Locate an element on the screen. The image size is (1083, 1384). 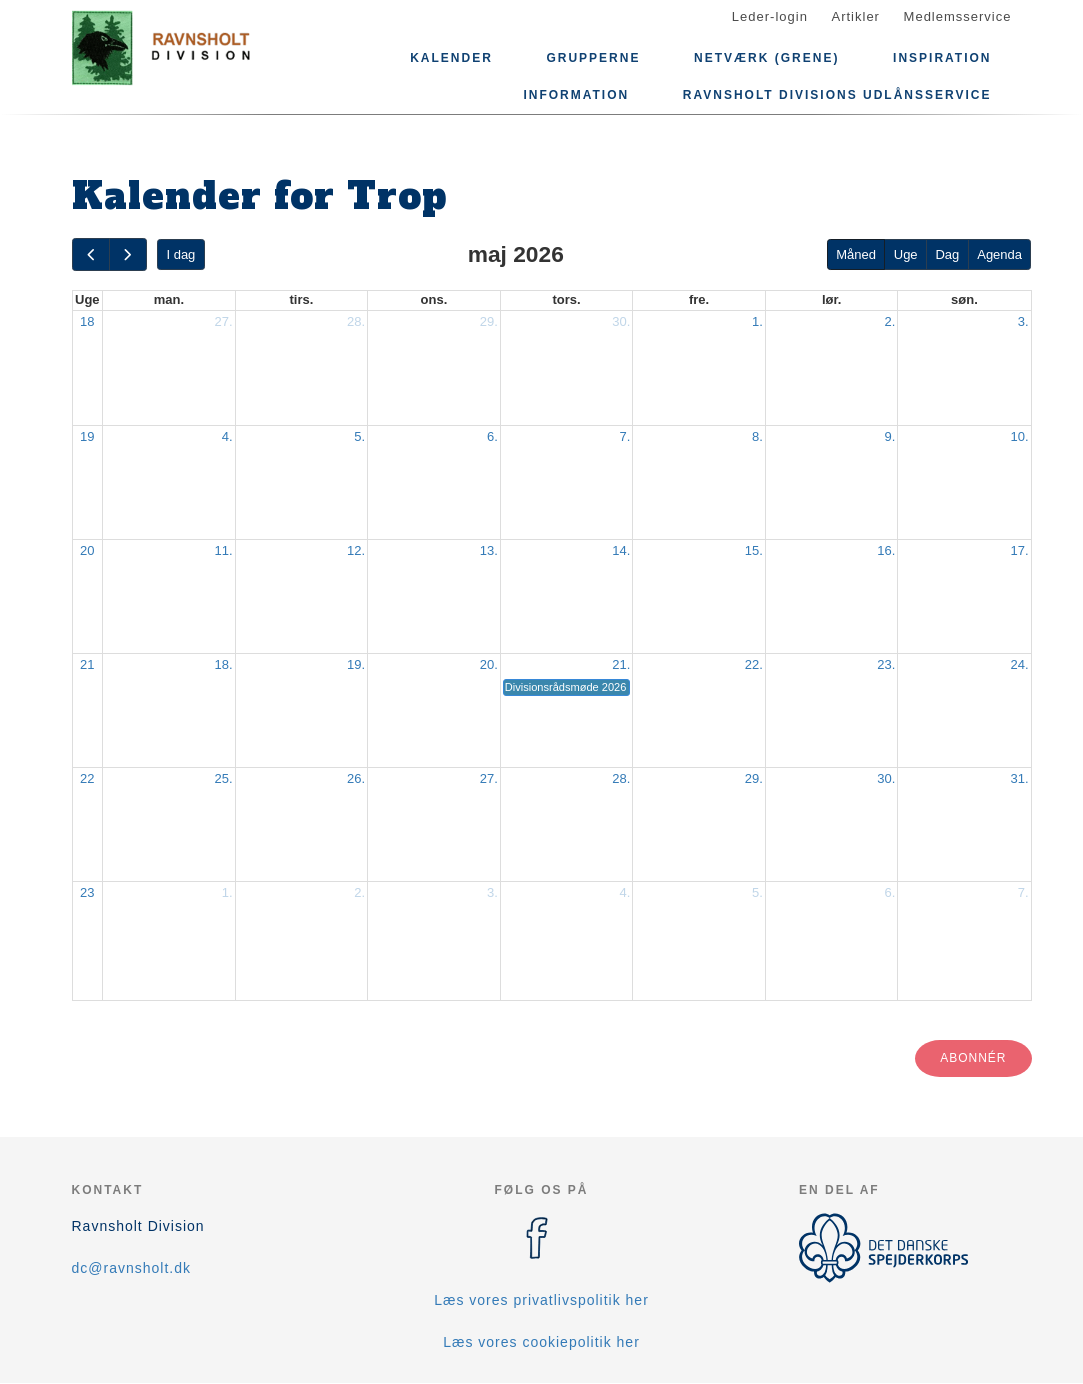
28. is located at coordinates (356, 321).